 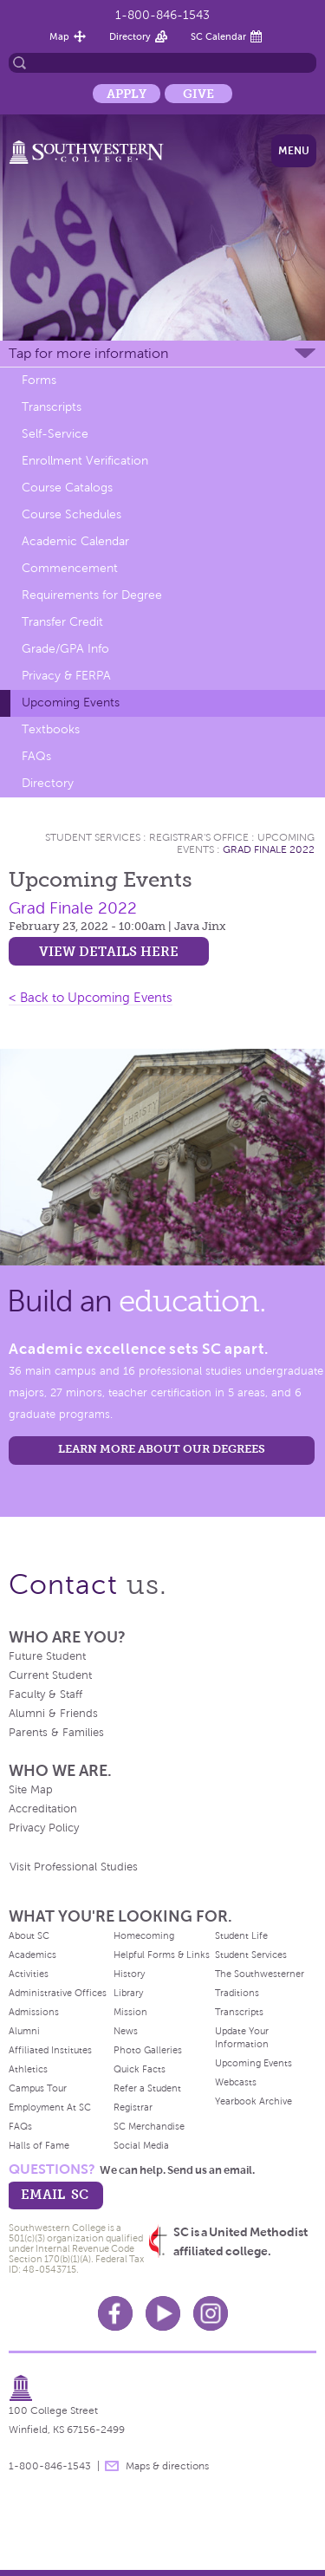 What do you see at coordinates (32, 1954) in the screenshot?
I see `Academics` at bounding box center [32, 1954].